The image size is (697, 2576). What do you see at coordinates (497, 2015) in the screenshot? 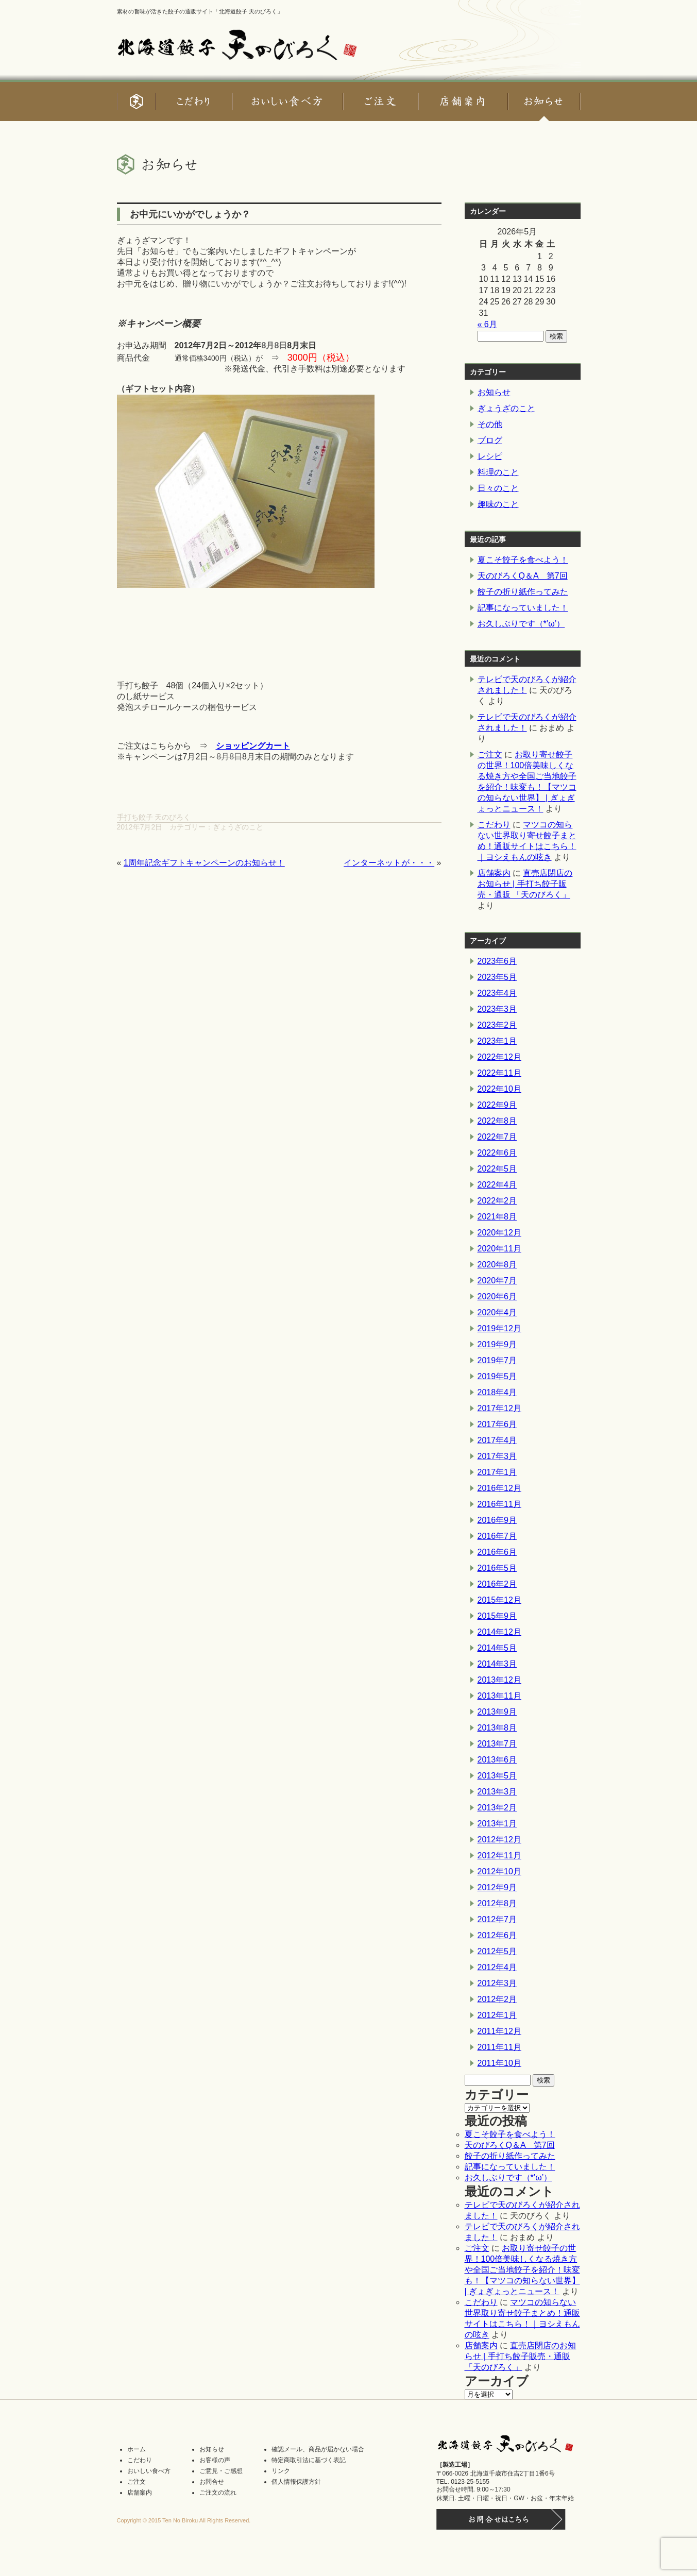
I see `2012年1月` at bounding box center [497, 2015].